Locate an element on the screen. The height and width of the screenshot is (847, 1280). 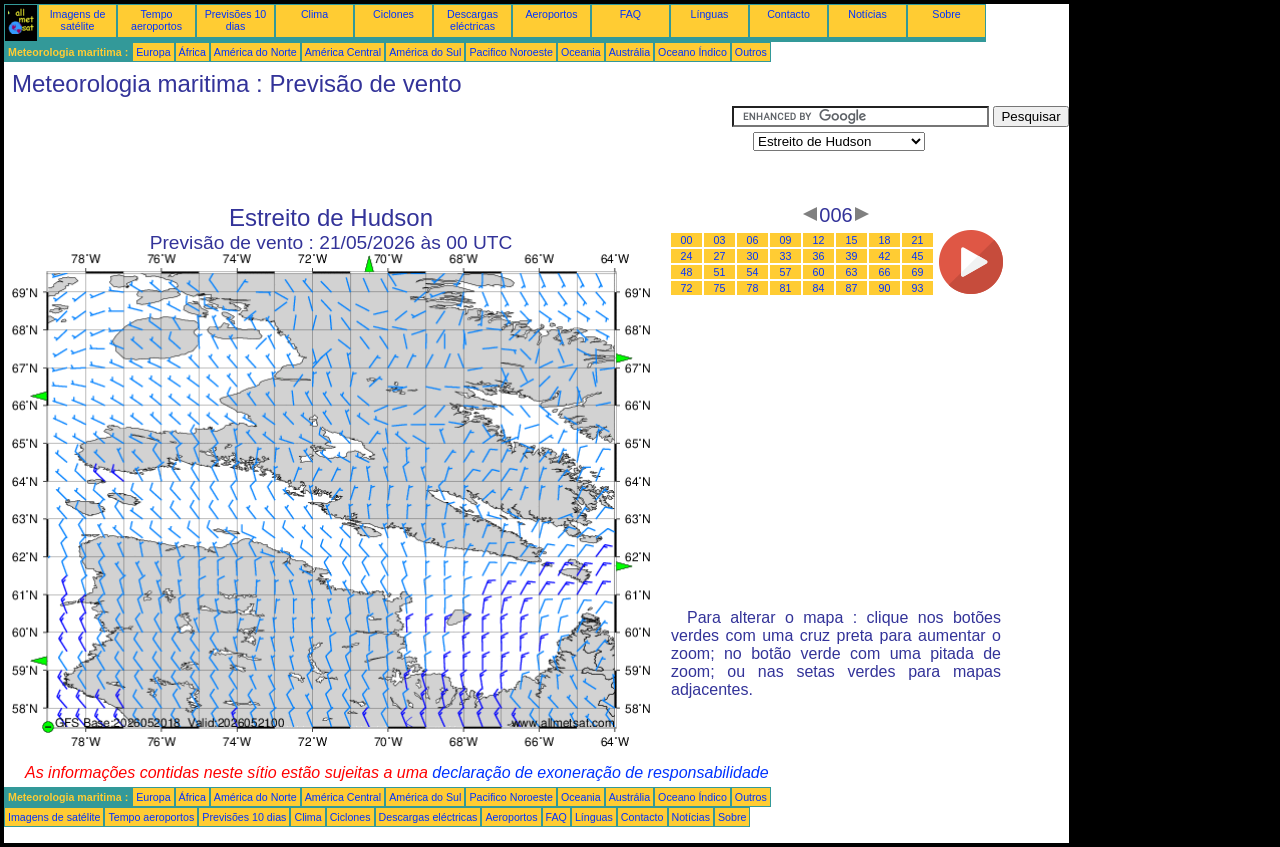
42 is located at coordinates (885, 256).